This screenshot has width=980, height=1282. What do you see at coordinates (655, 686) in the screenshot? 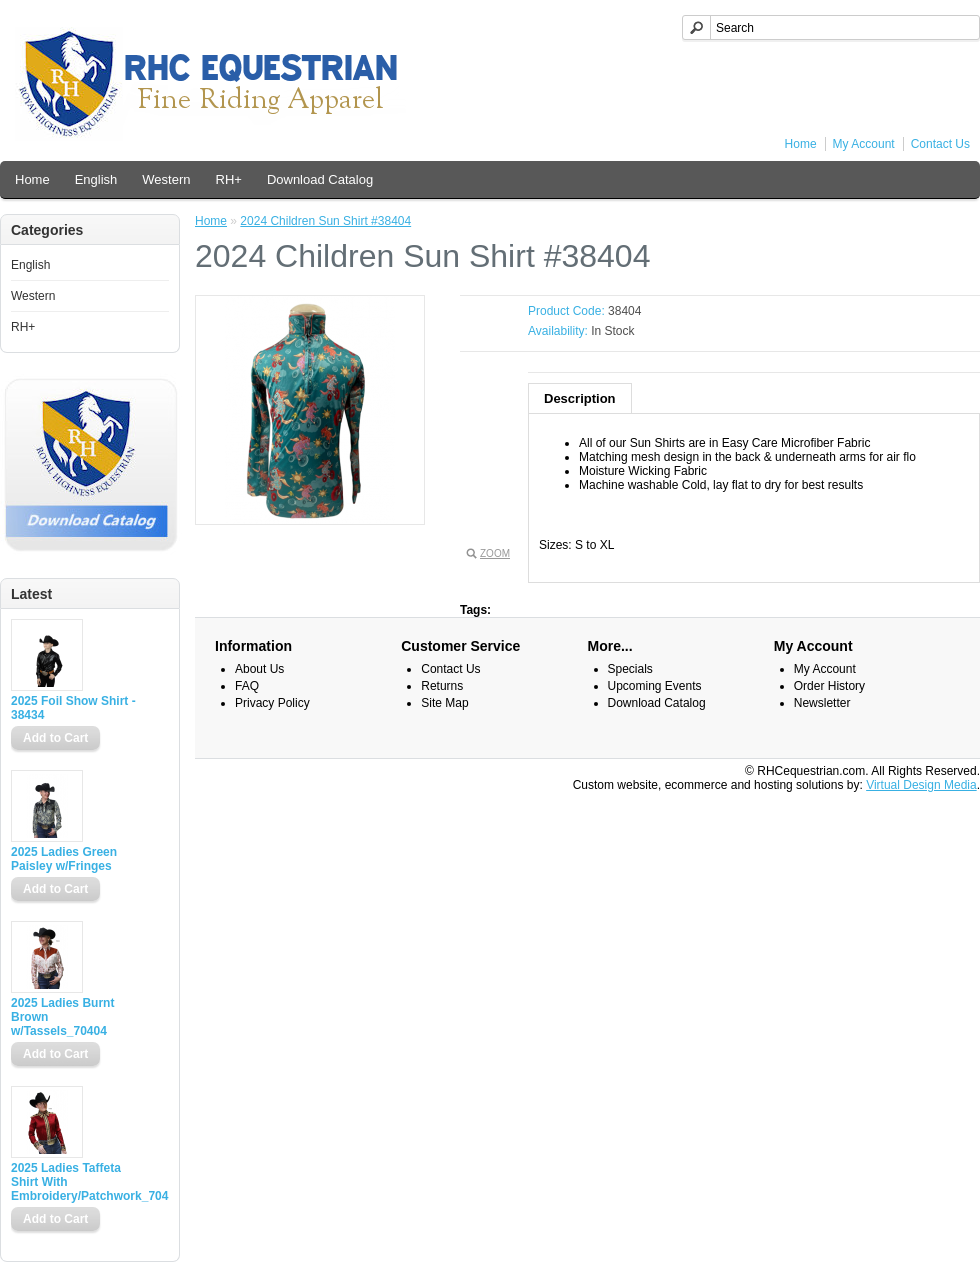
I see `Upcoming Events` at bounding box center [655, 686].